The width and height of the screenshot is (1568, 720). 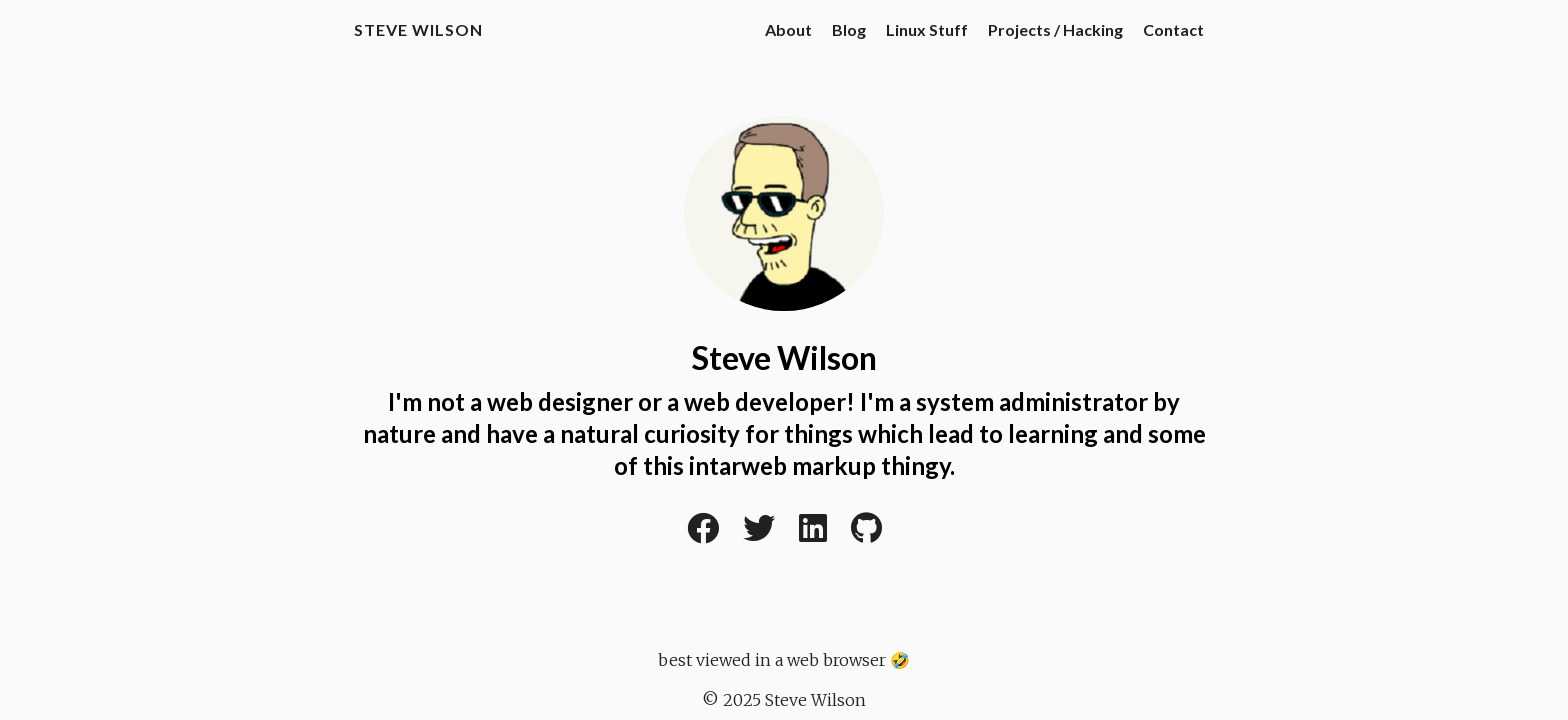 What do you see at coordinates (788, 29) in the screenshot?
I see `About` at bounding box center [788, 29].